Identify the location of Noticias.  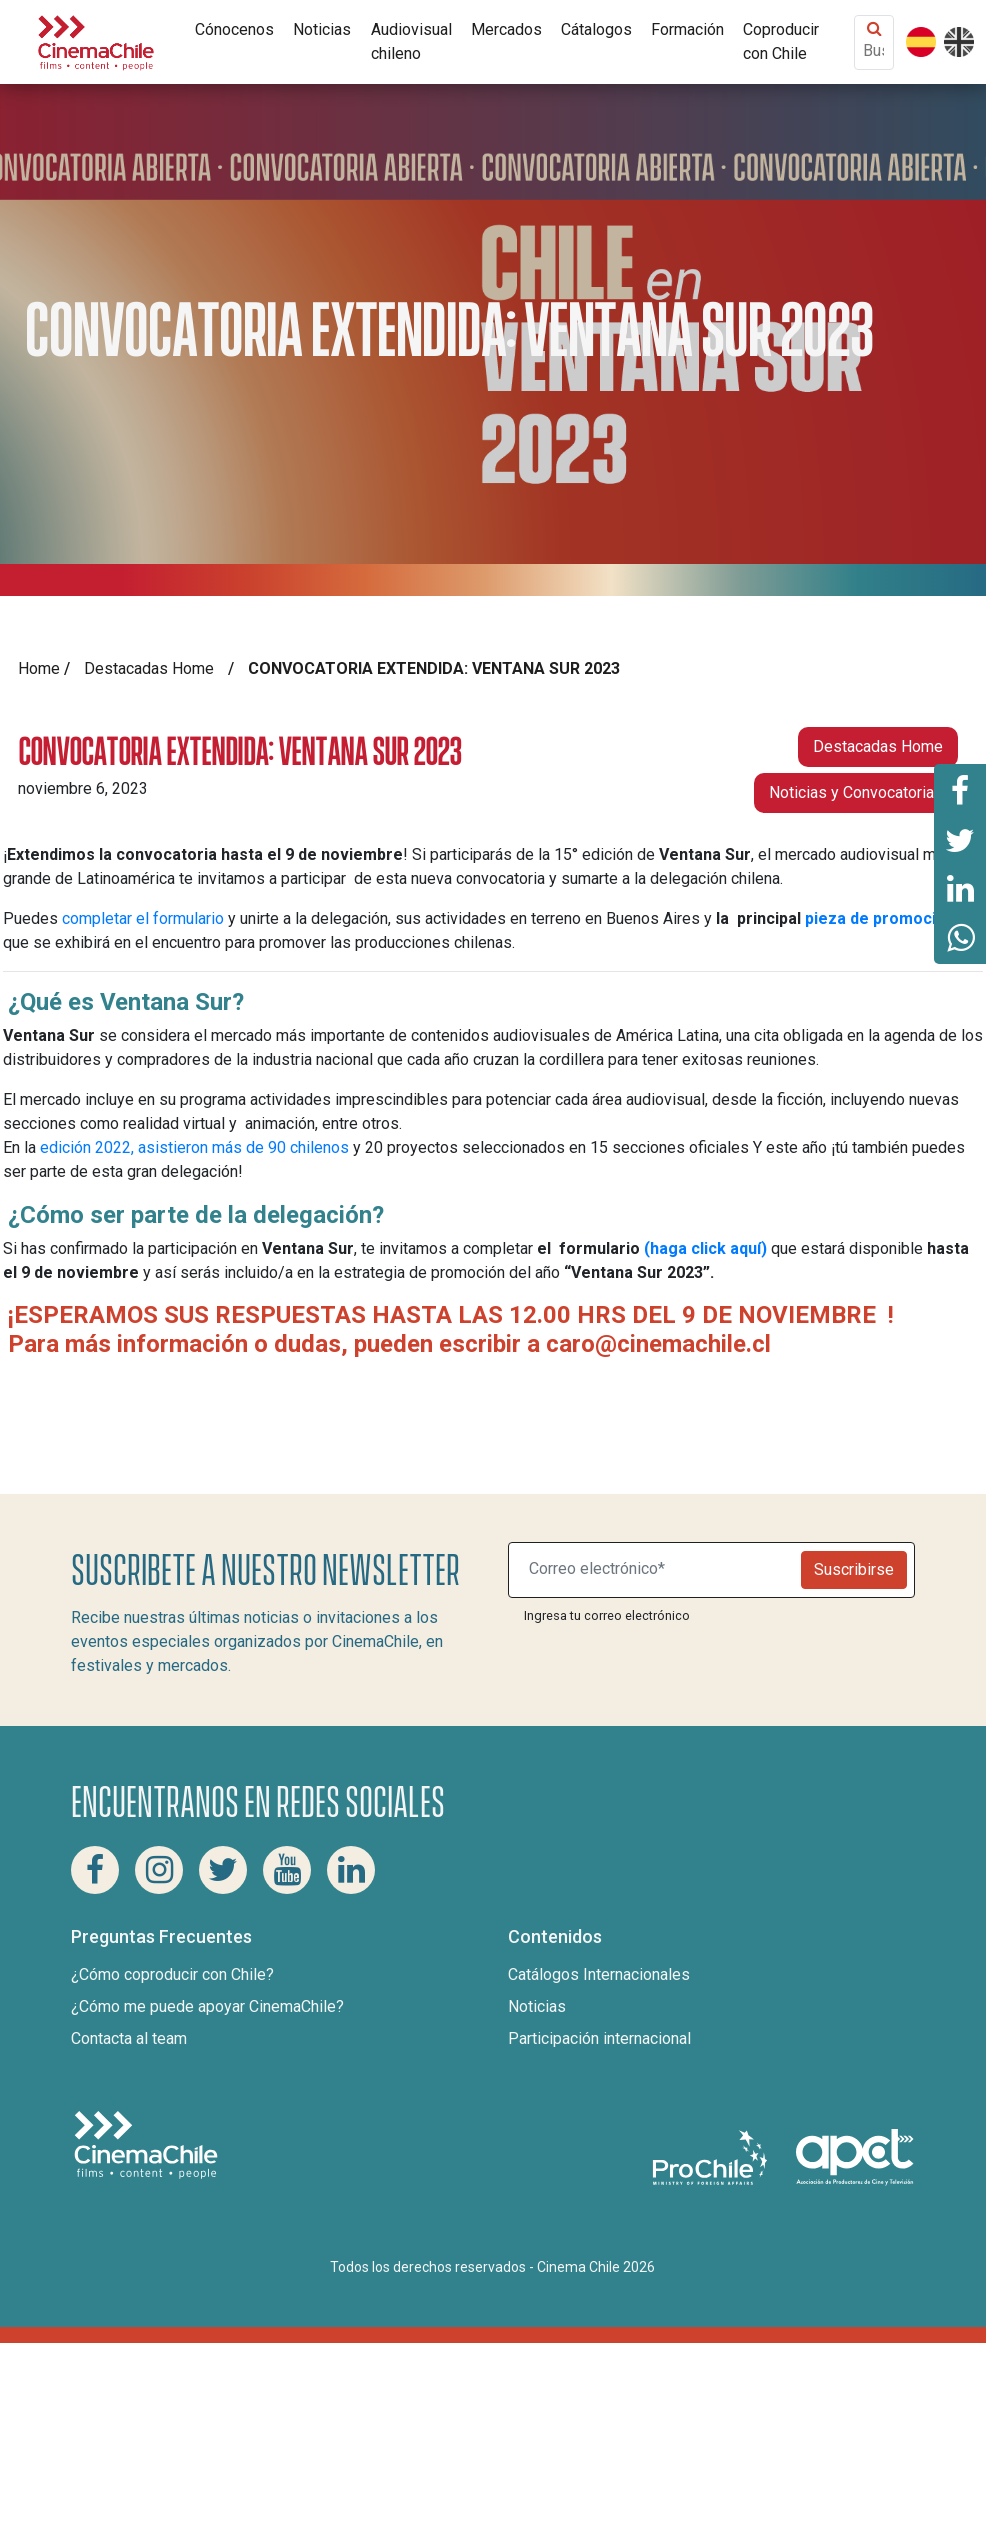
(322, 29).